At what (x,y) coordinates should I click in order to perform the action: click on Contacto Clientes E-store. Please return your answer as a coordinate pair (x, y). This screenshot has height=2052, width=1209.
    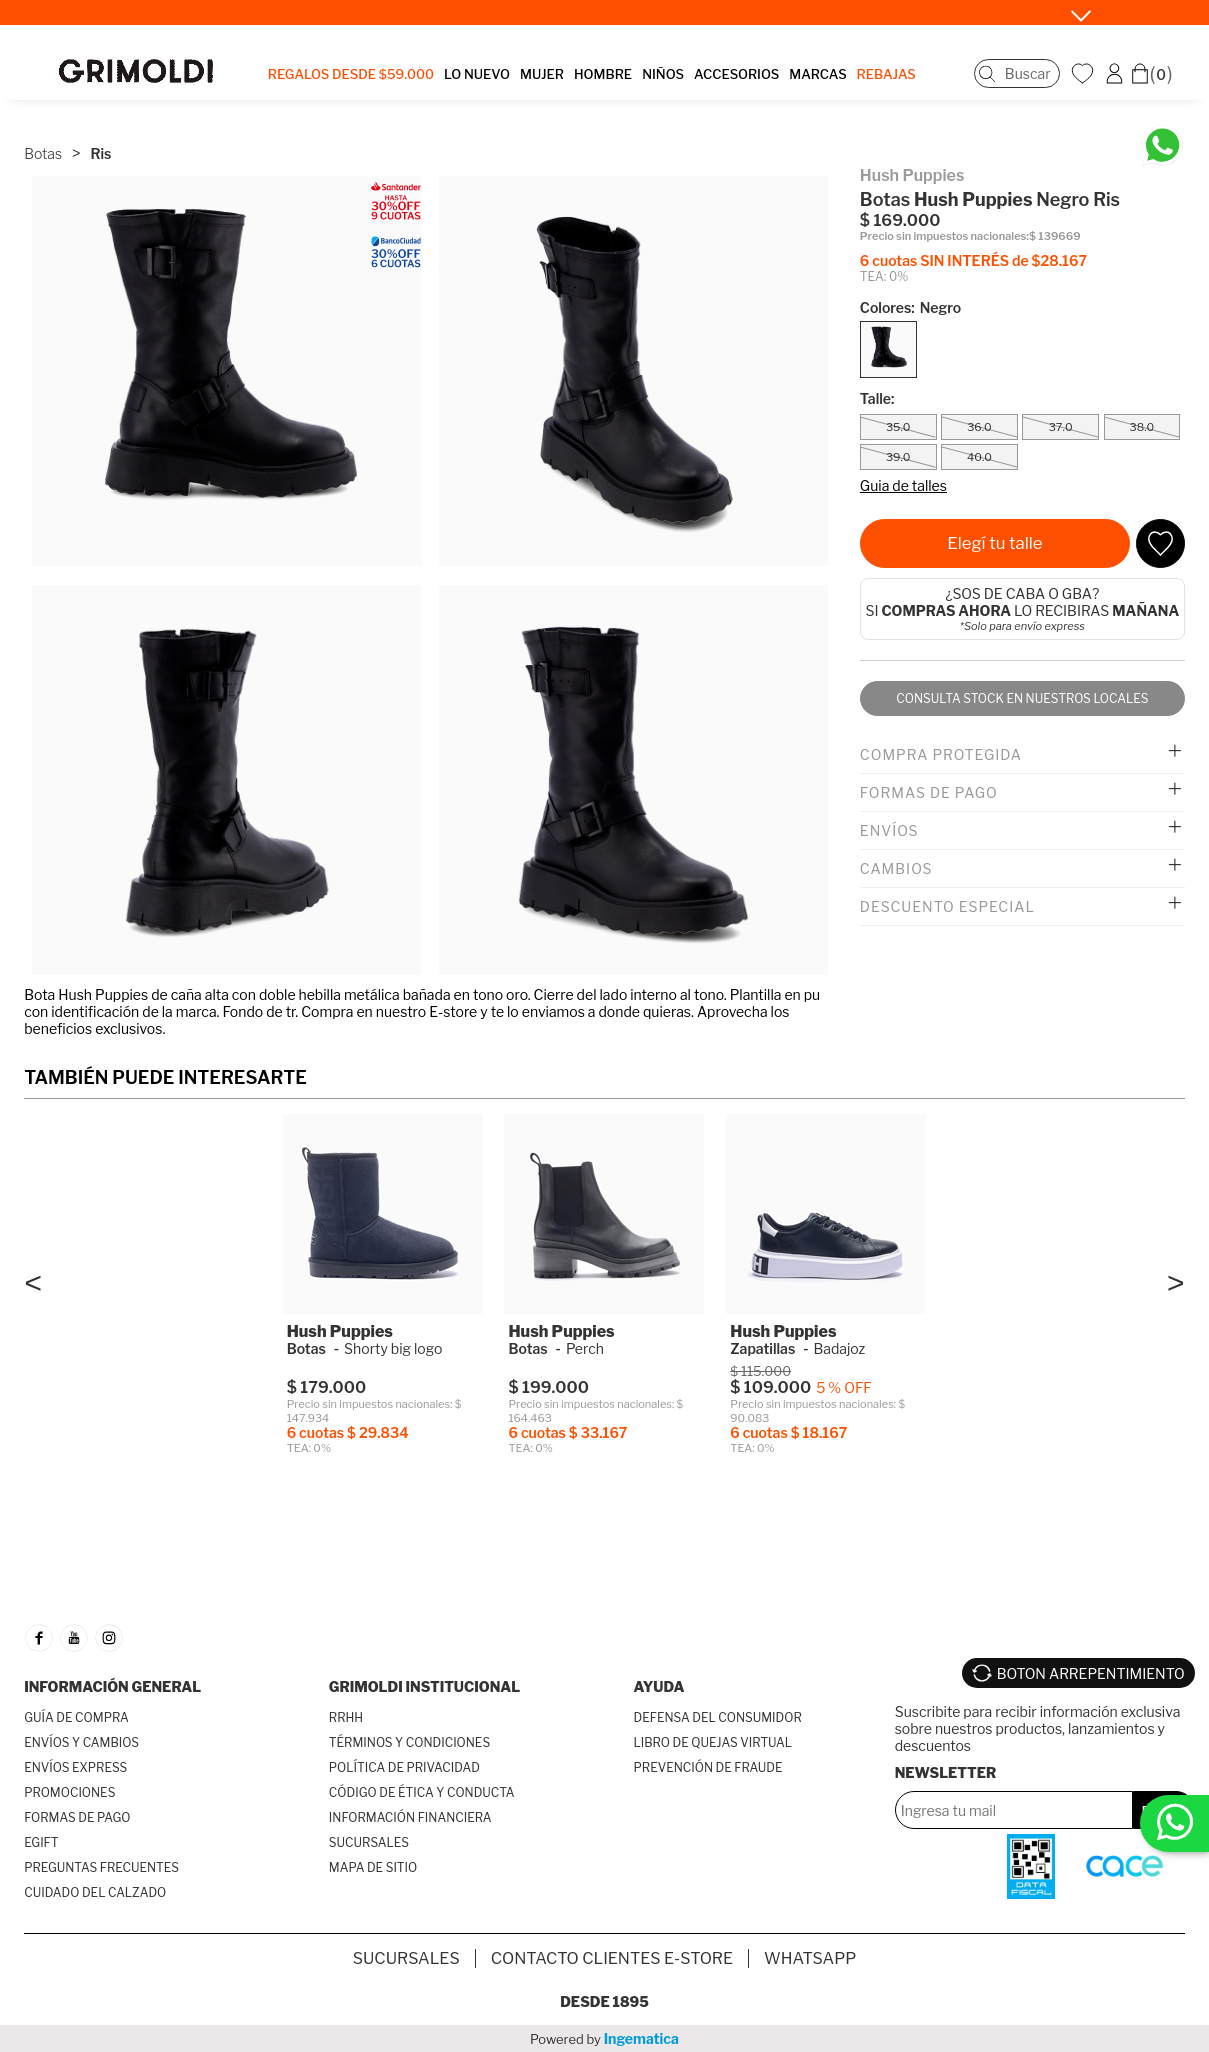
    Looking at the image, I should click on (612, 1958).